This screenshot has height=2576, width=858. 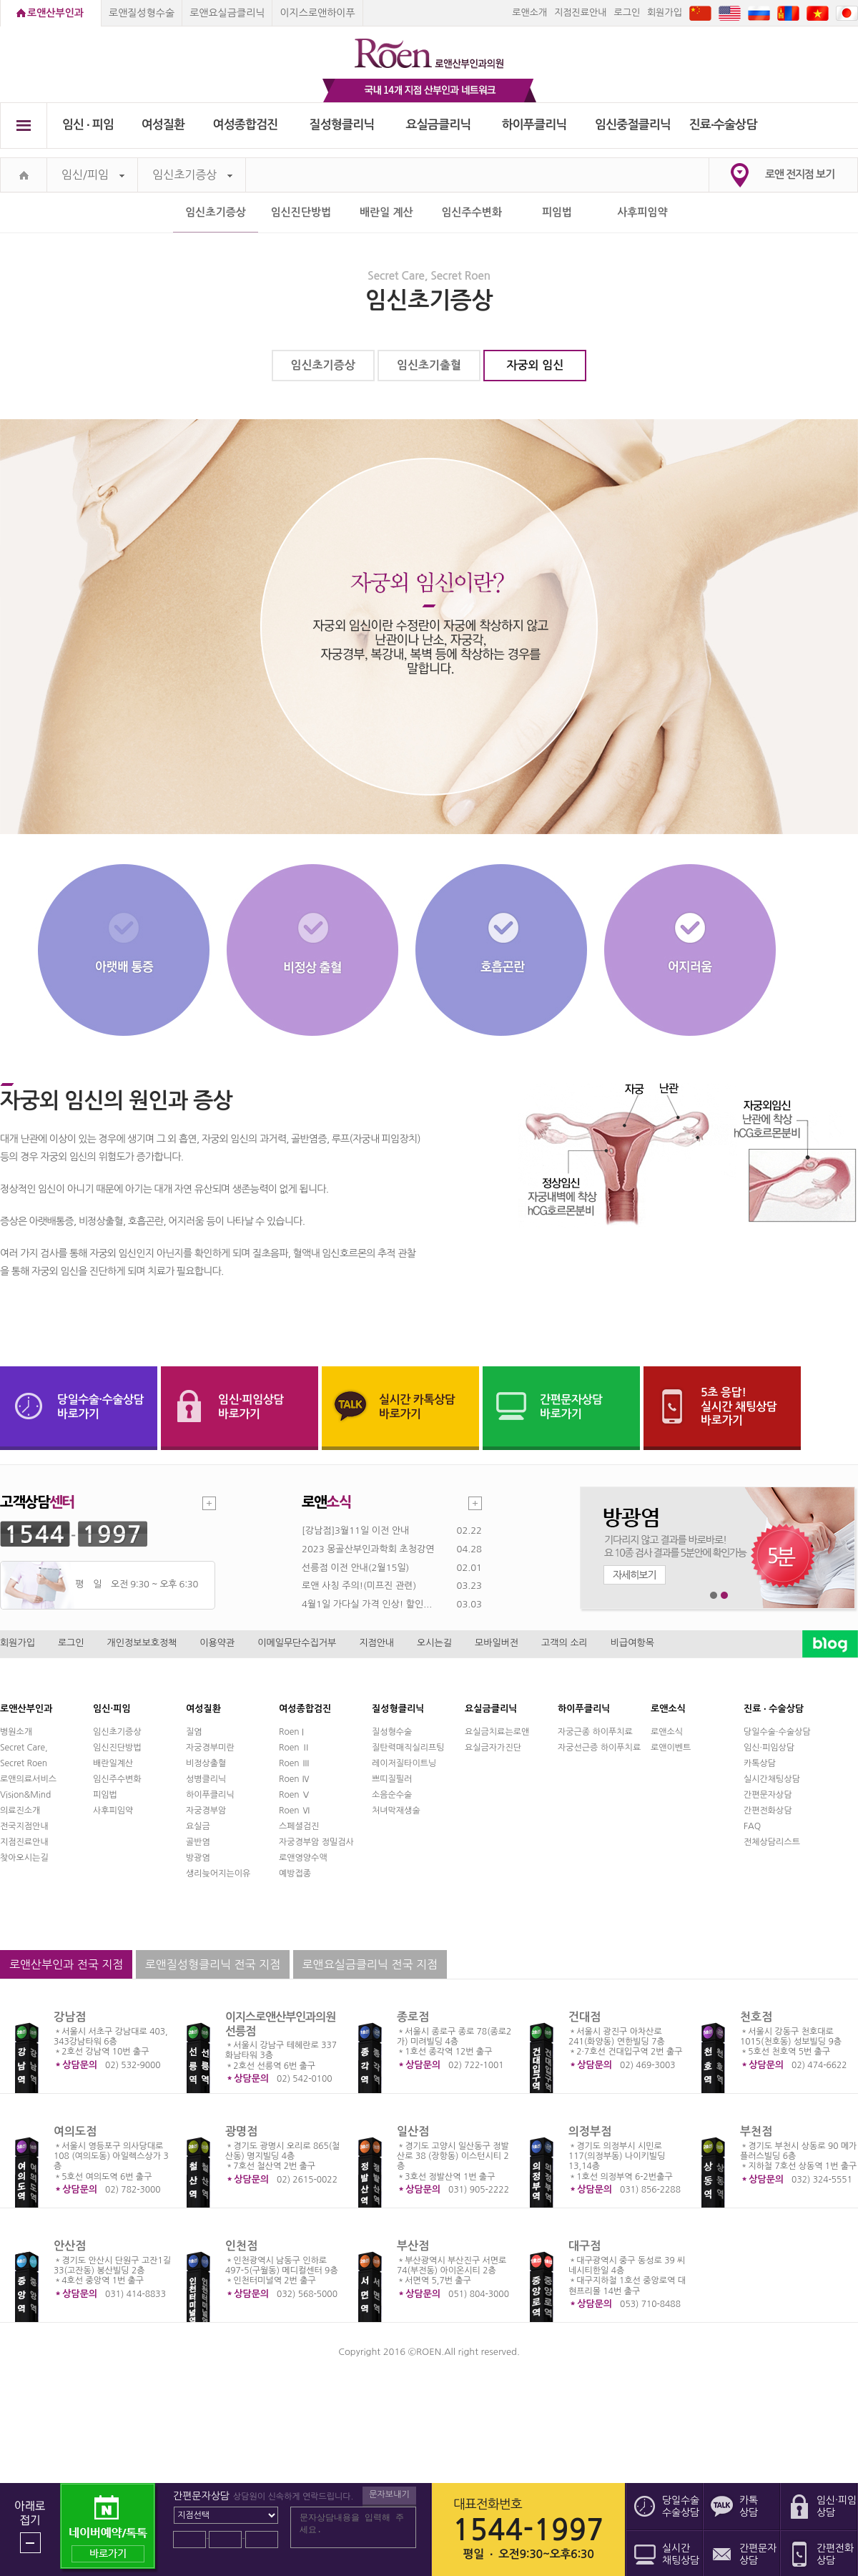 I want to click on 4월1일 가다실 가격 인상! 할인..., so click(x=367, y=1604).